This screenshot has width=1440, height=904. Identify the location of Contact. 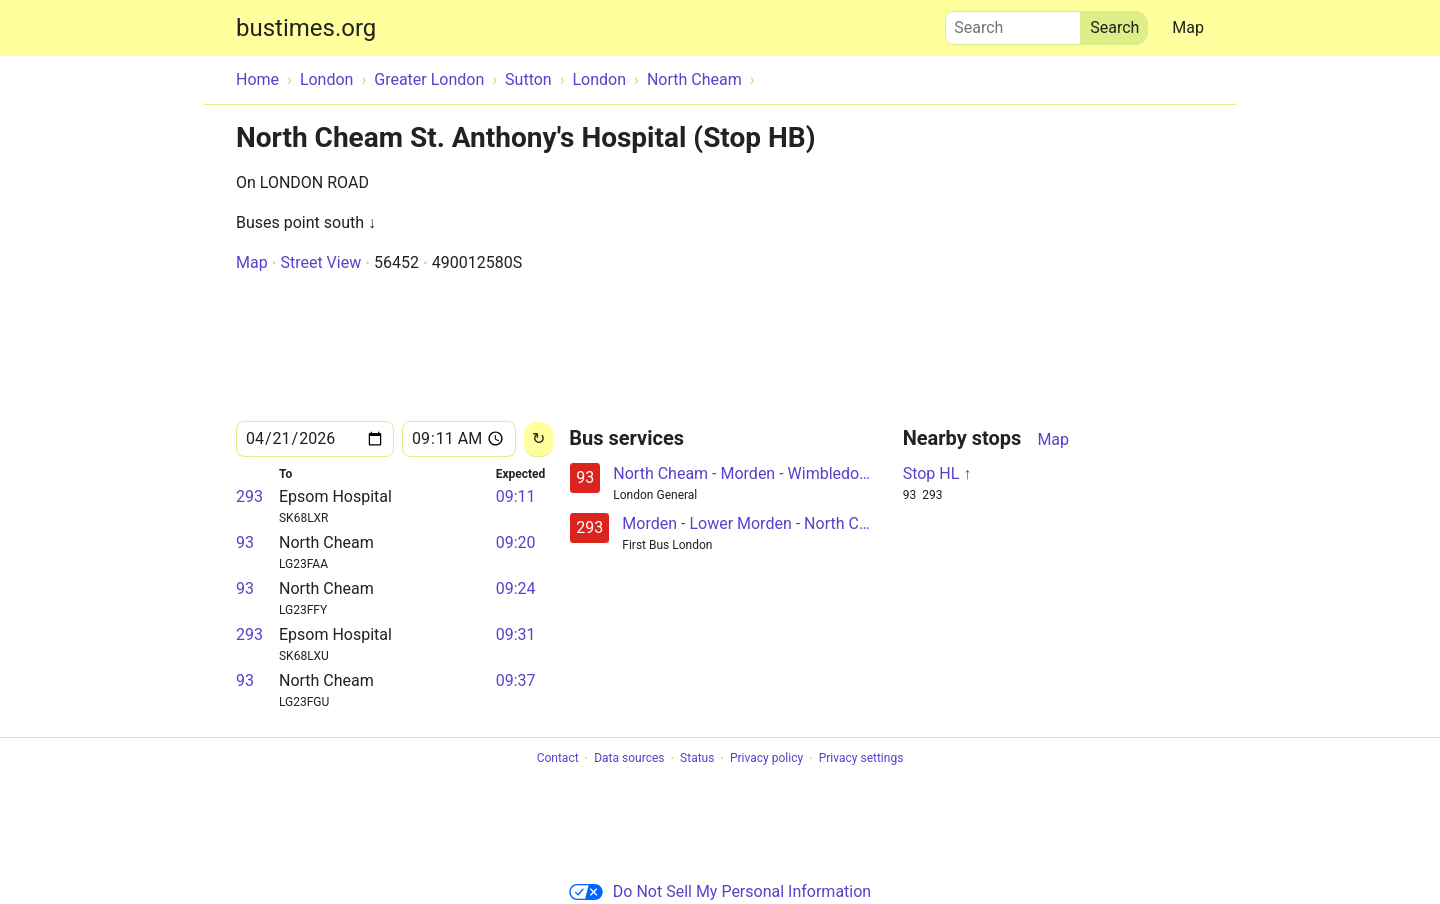
(558, 759).